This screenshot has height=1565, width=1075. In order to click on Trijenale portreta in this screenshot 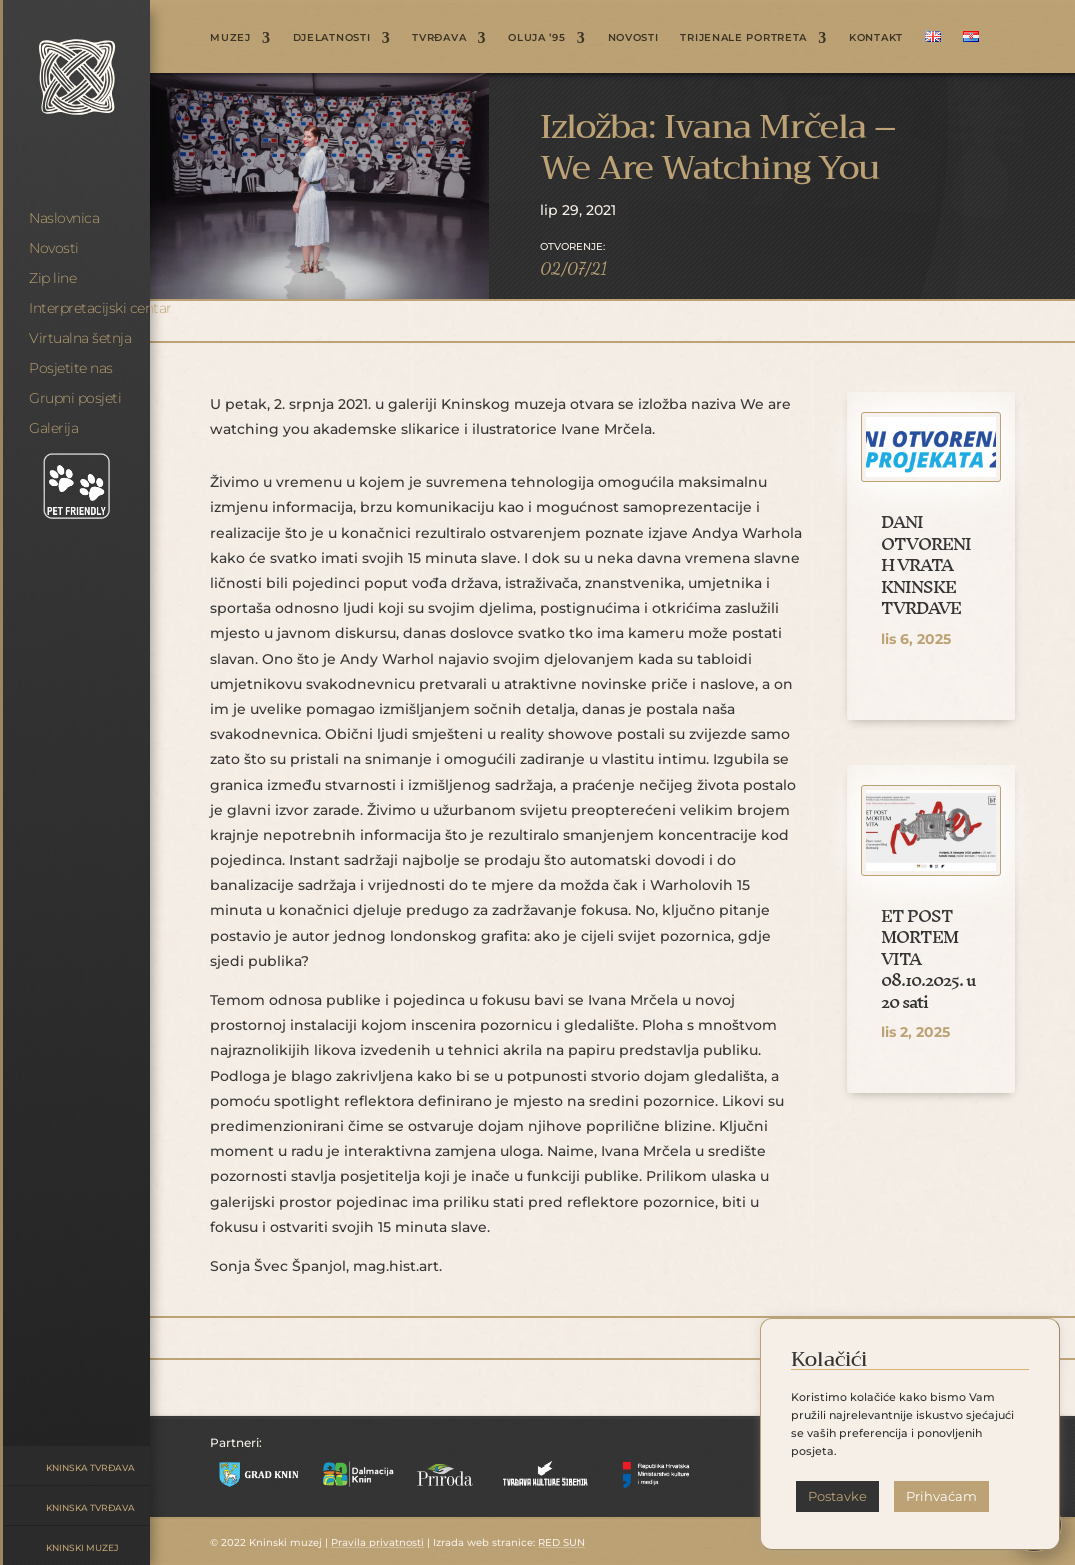, I will do `click(743, 37)`.